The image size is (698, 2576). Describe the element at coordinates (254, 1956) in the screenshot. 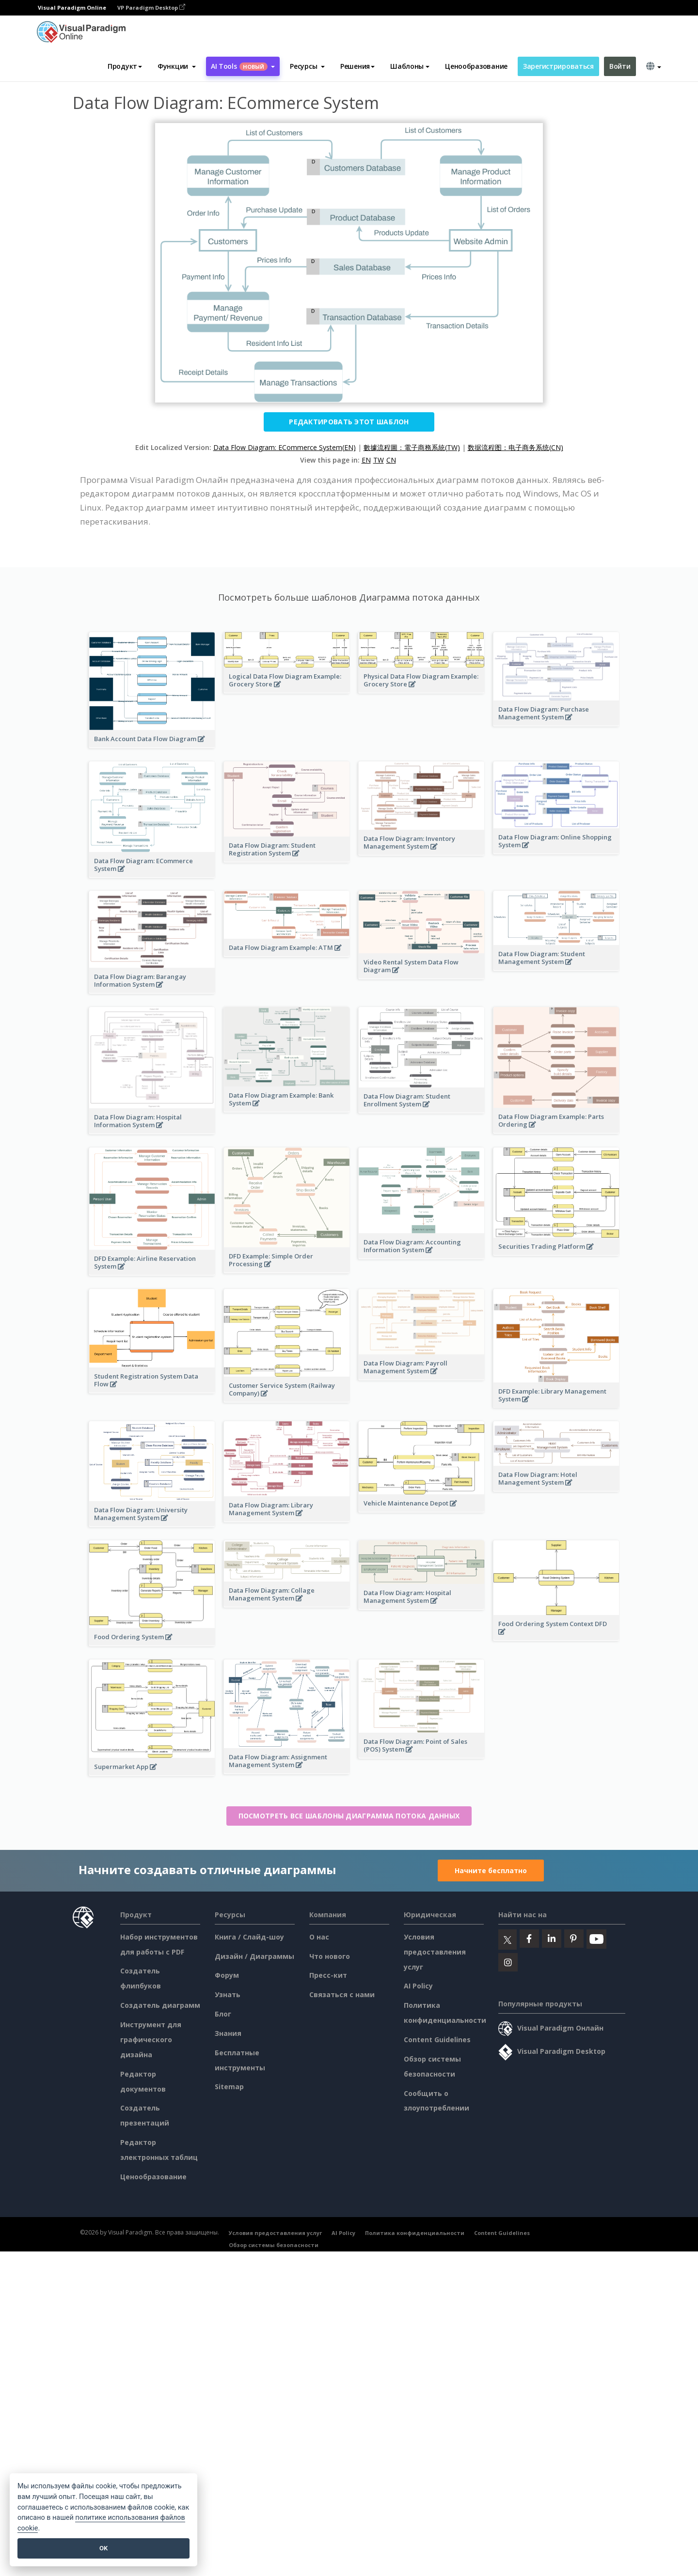

I see `Дизайн / Диаграммы` at that location.